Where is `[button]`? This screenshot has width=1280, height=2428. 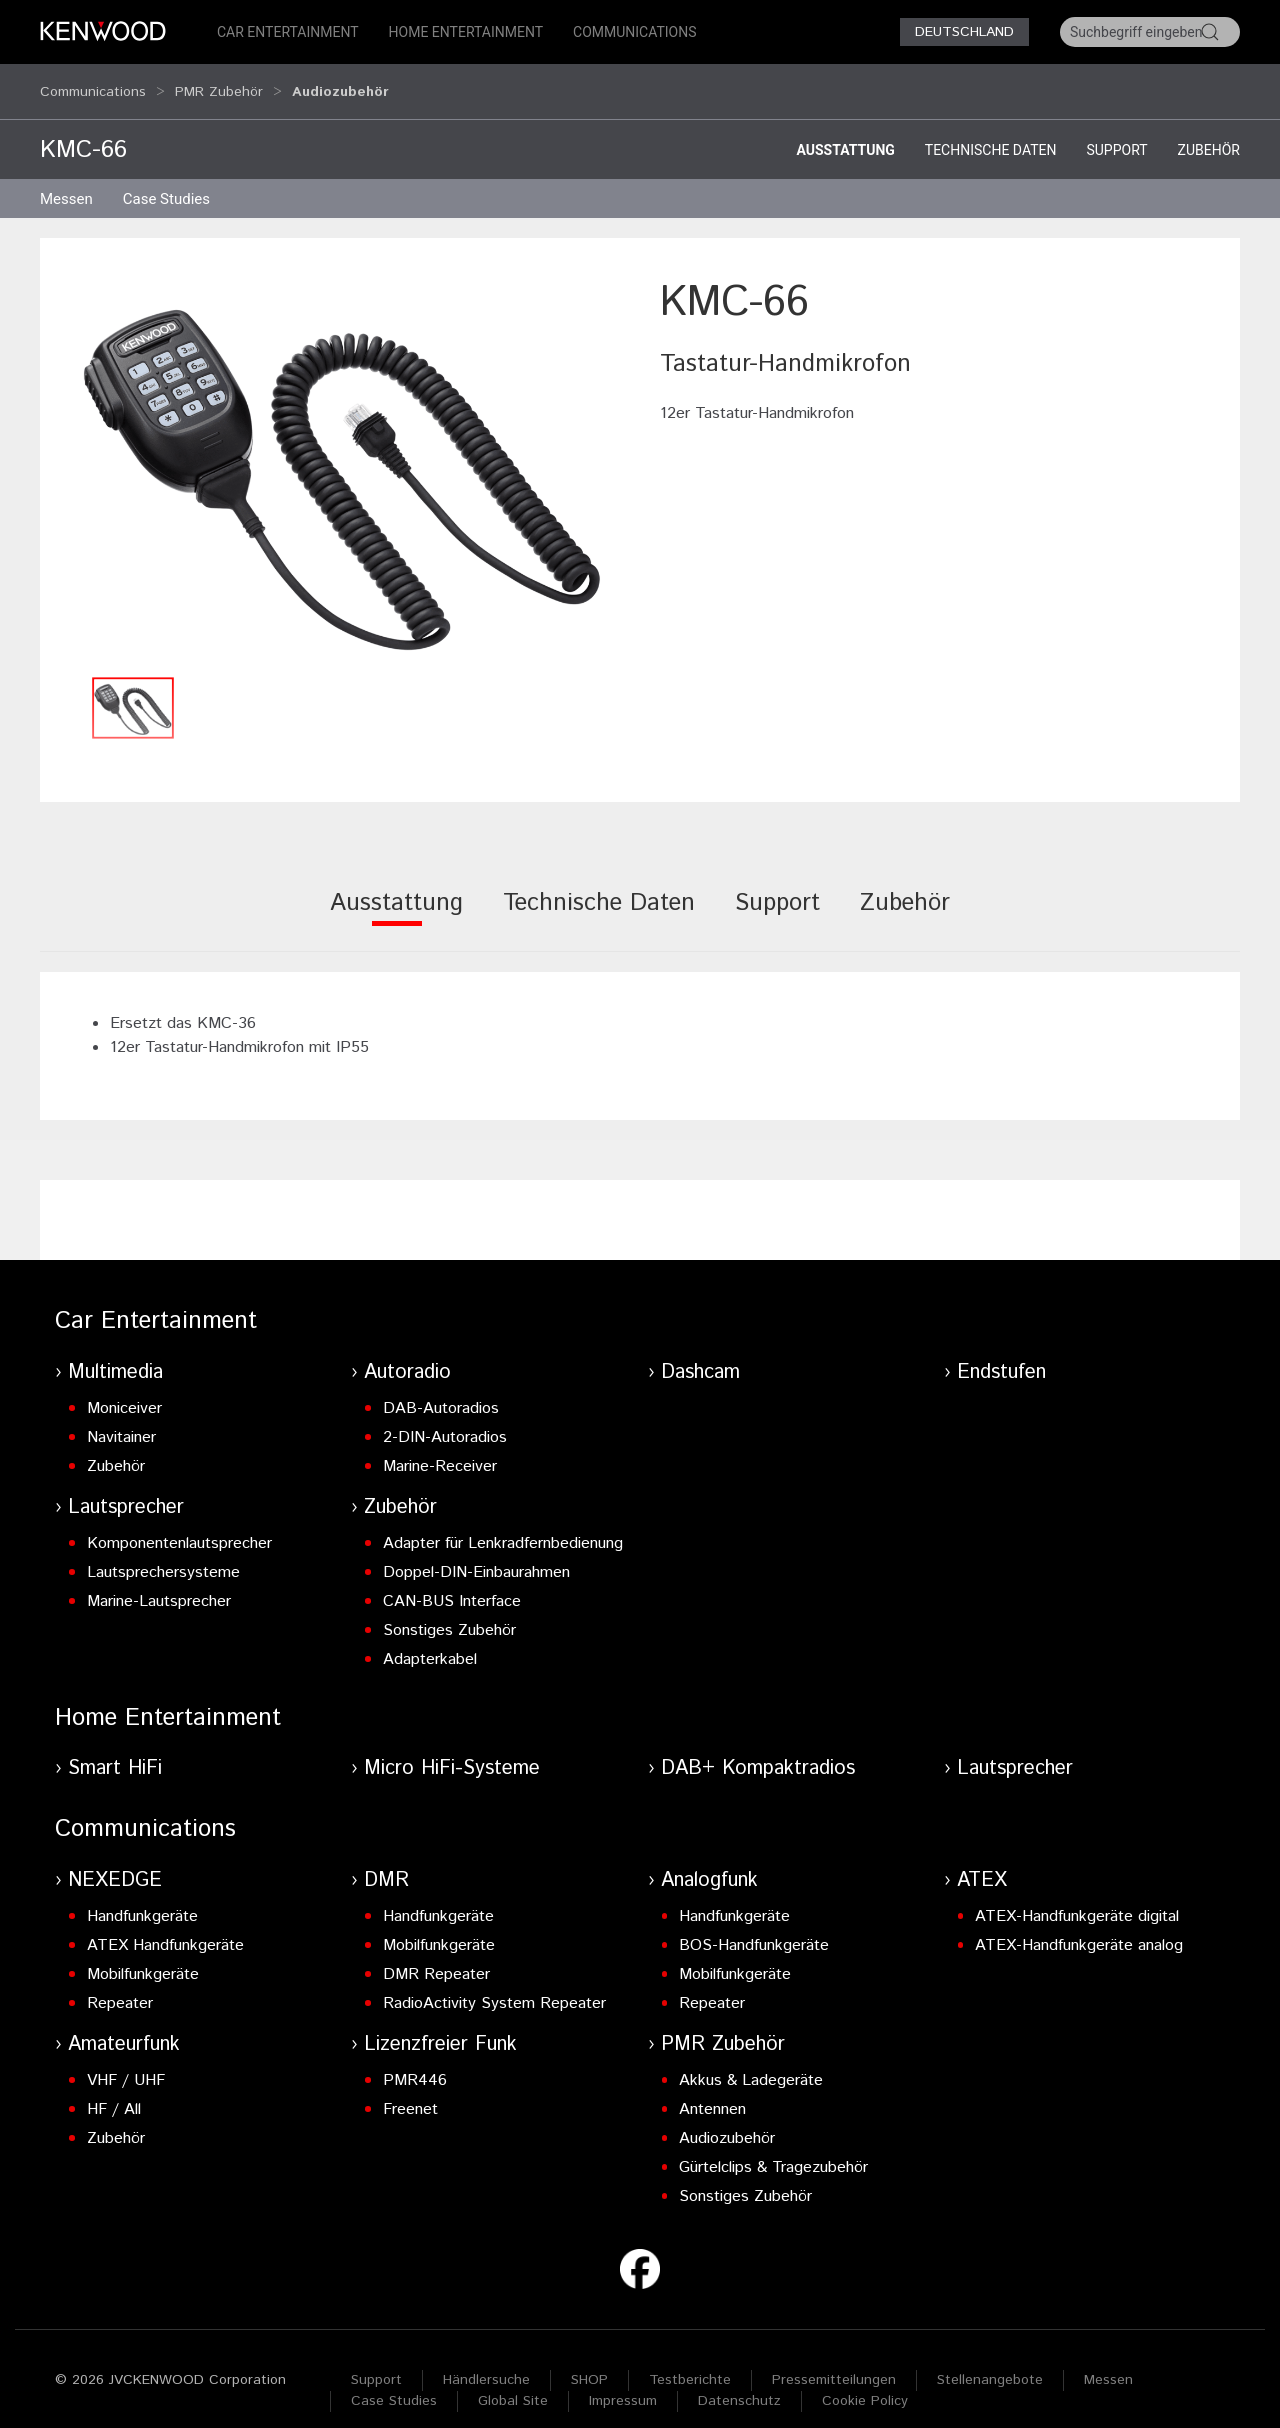
[button] is located at coordinates (340, 450).